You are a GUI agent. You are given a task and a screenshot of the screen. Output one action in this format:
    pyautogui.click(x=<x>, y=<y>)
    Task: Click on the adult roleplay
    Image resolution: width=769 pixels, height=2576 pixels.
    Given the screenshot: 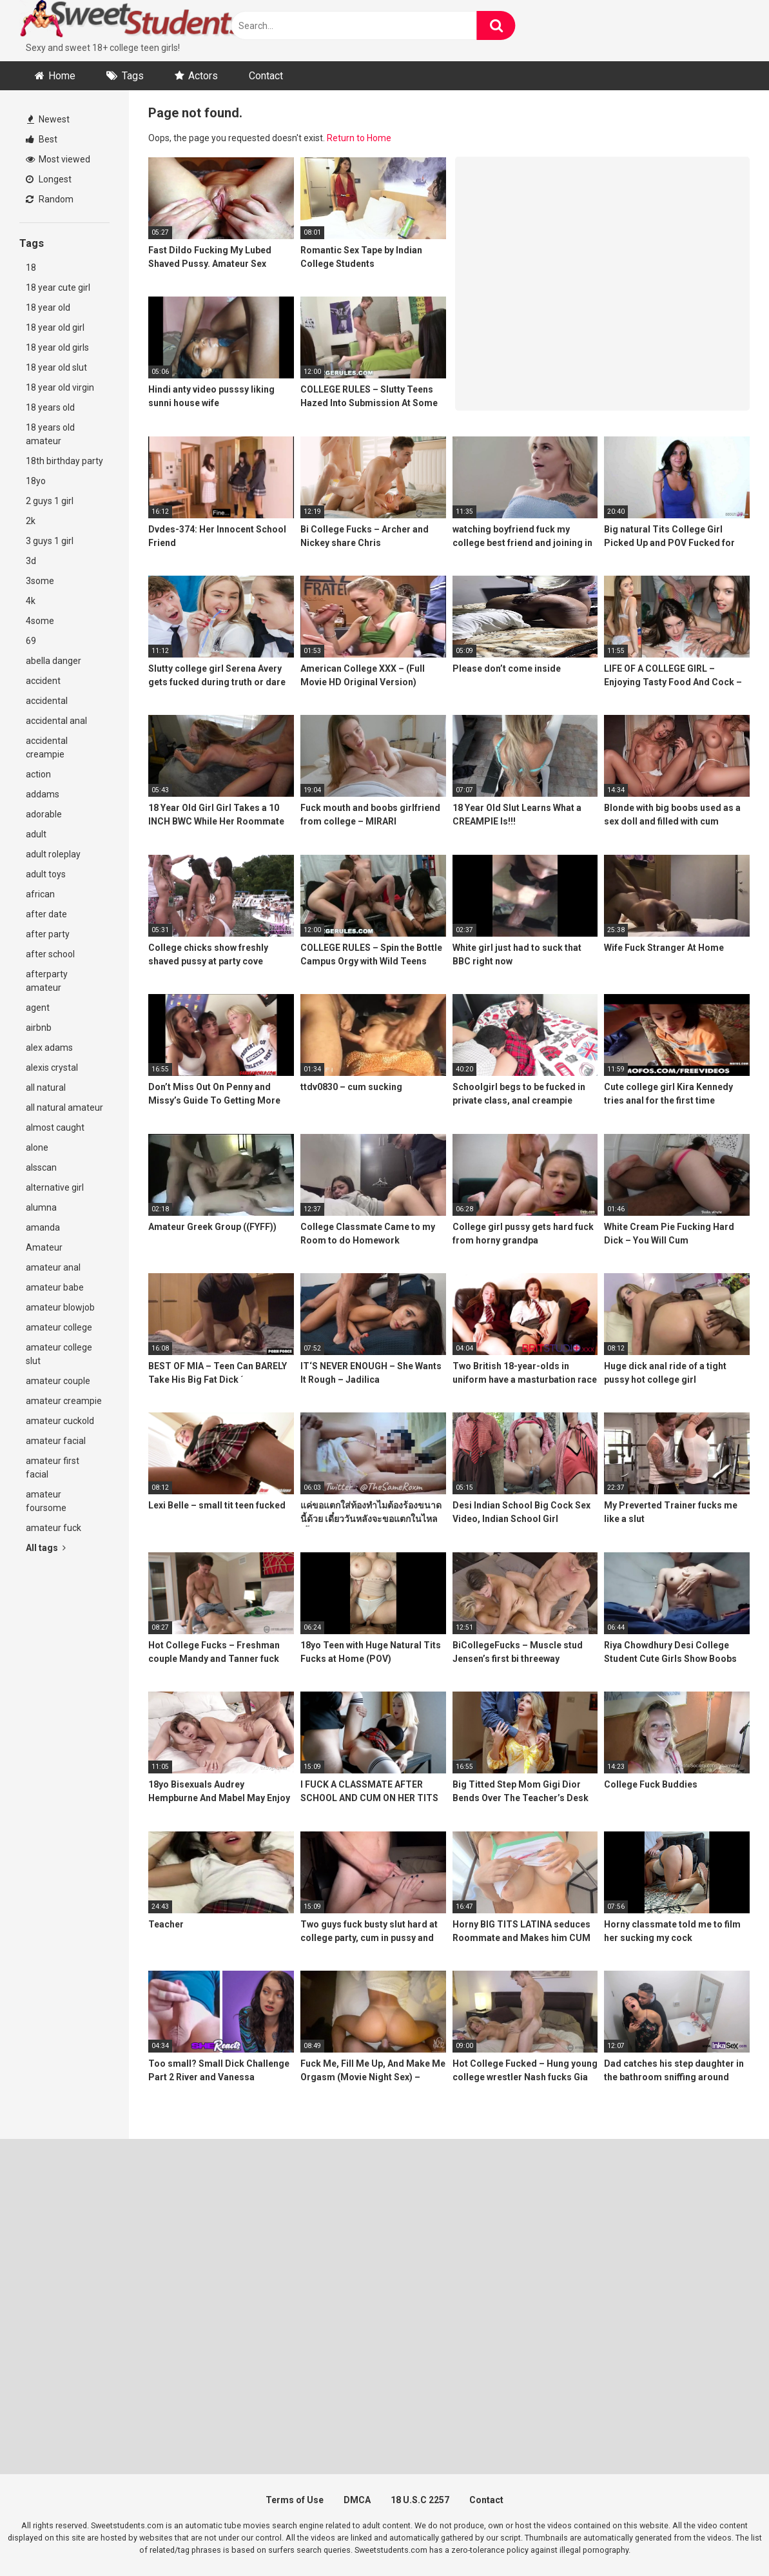 What is the action you would take?
    pyautogui.click(x=53, y=854)
    